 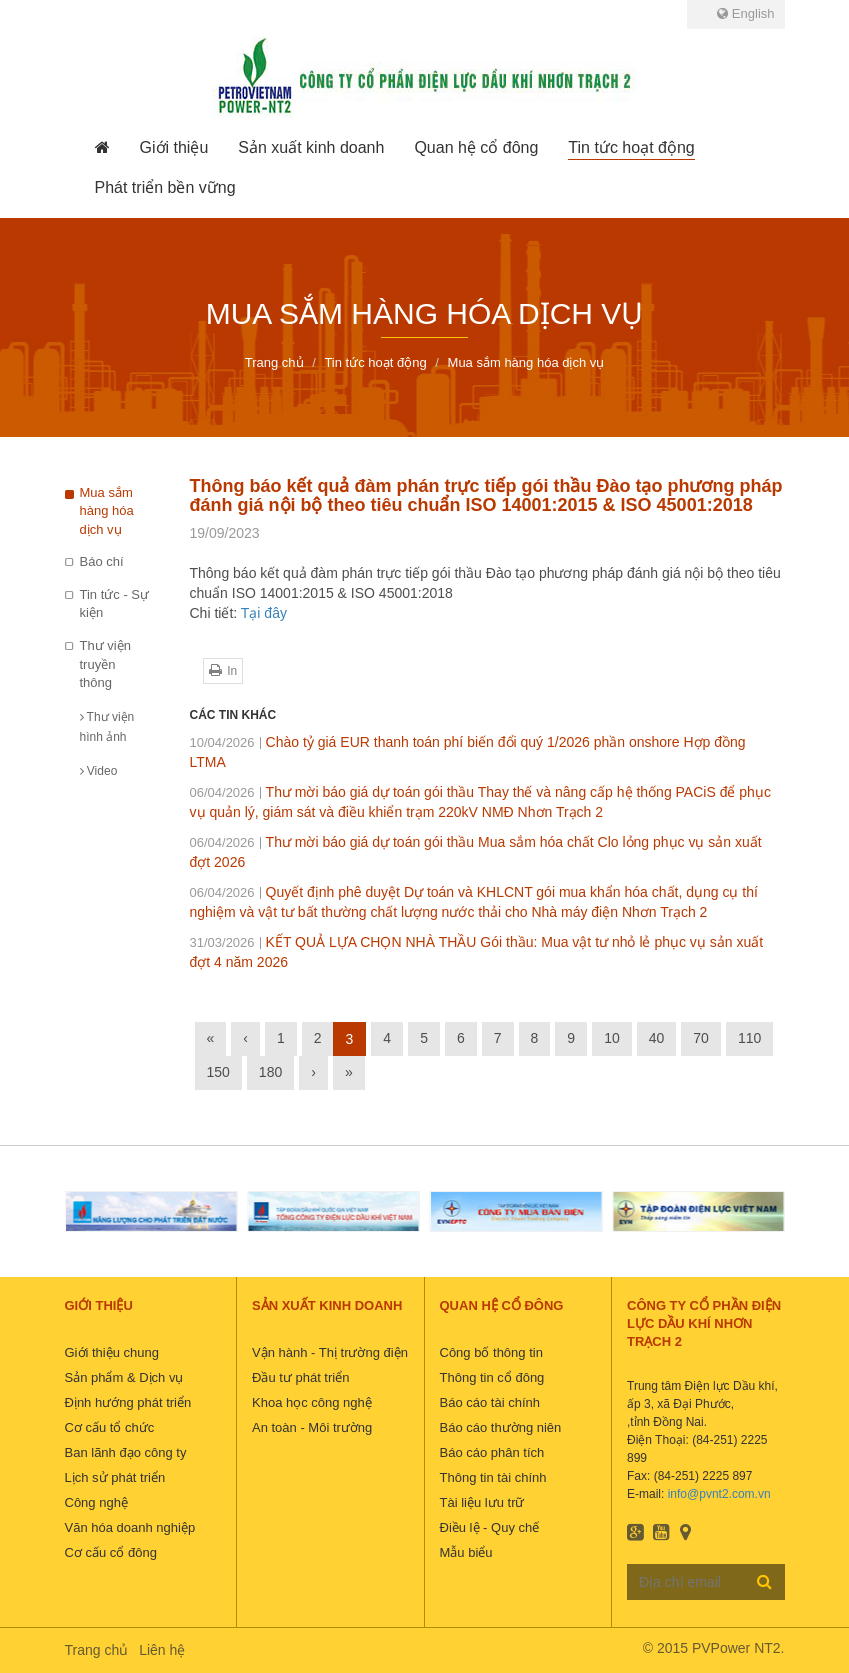 What do you see at coordinates (102, 561) in the screenshot?
I see `Báo chí` at bounding box center [102, 561].